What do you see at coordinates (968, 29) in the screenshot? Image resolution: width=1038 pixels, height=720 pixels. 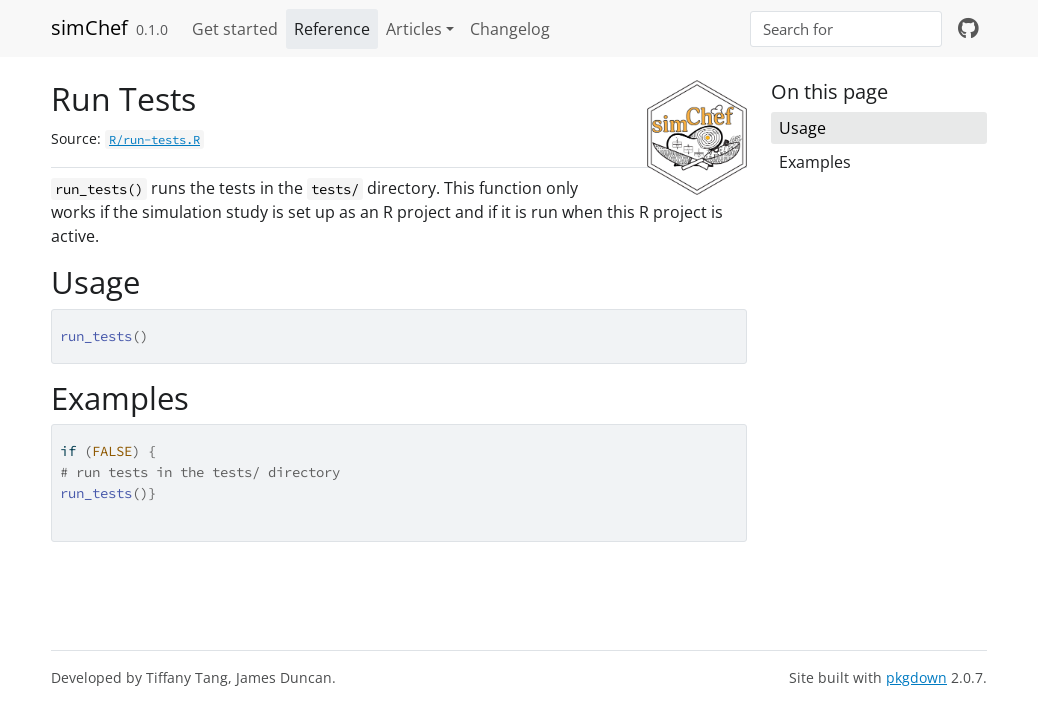 I see `[github]` at bounding box center [968, 29].